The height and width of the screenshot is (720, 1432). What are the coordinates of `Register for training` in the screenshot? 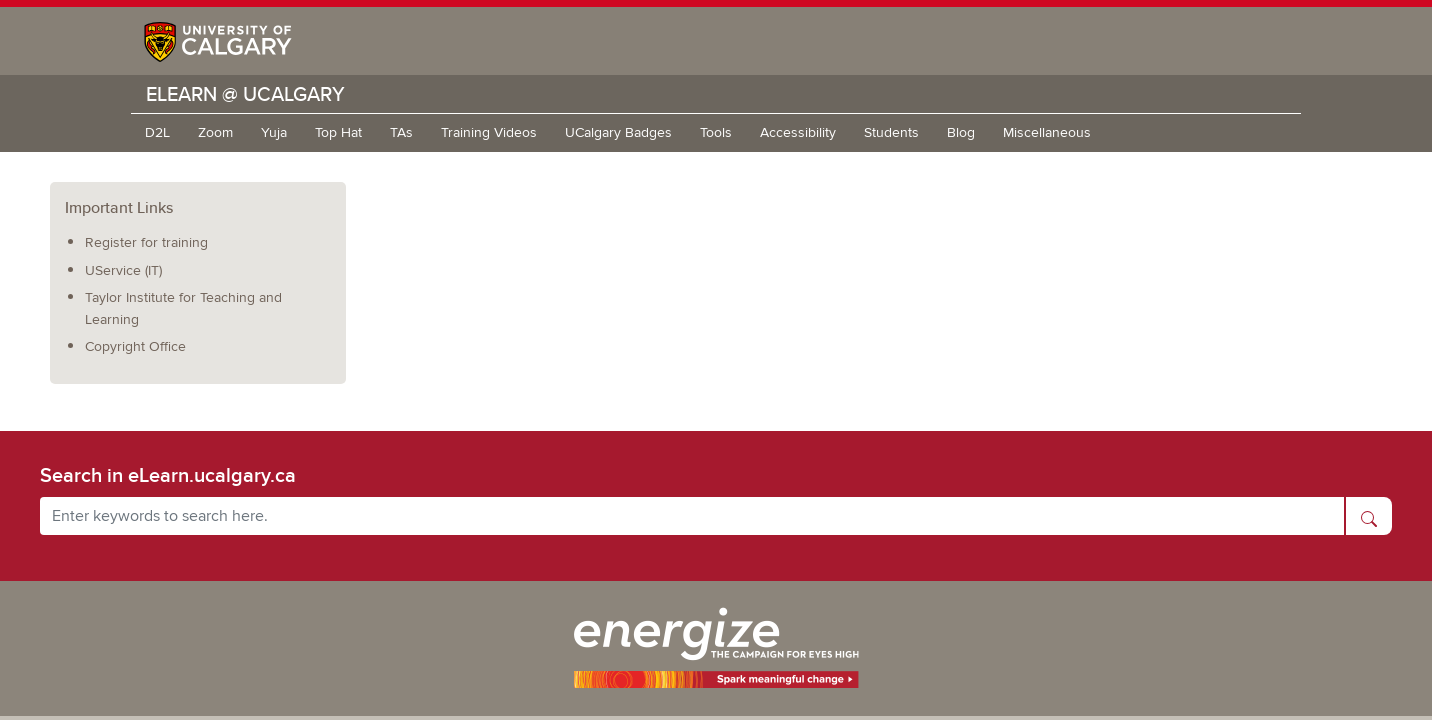 It's located at (146, 242).